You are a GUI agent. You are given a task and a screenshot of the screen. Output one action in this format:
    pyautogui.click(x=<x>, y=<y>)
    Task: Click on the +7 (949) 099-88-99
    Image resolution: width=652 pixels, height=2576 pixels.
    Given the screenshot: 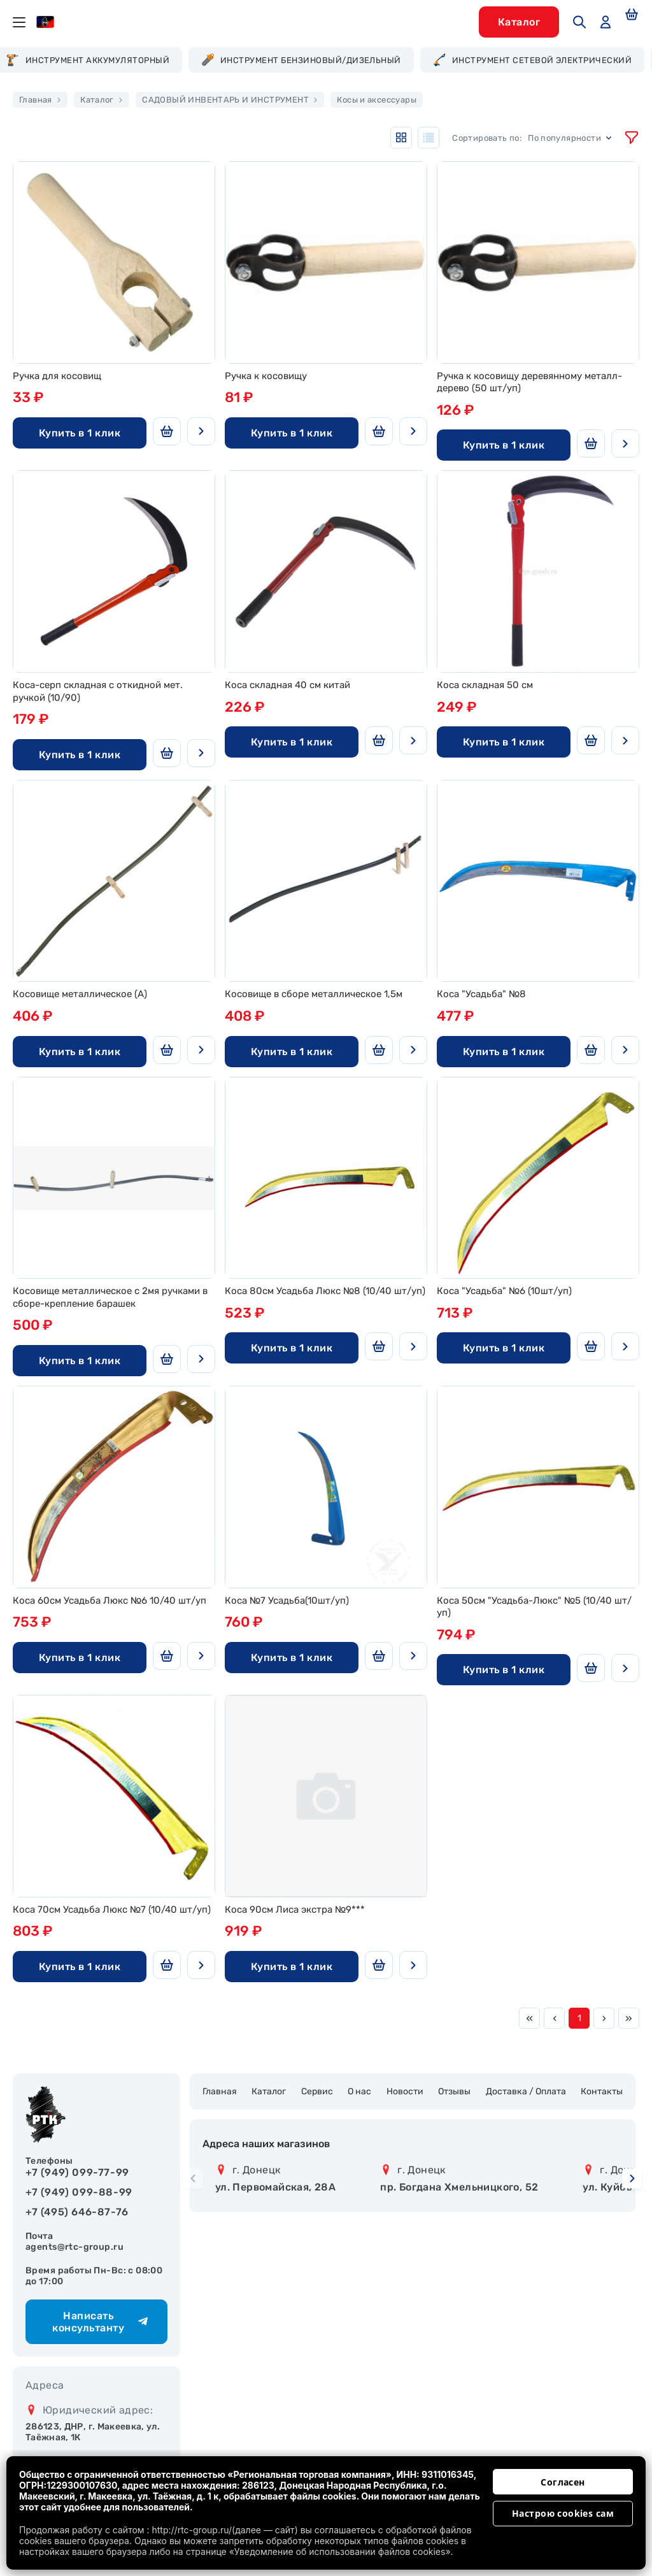 What is the action you would take?
    pyautogui.click(x=78, y=2192)
    